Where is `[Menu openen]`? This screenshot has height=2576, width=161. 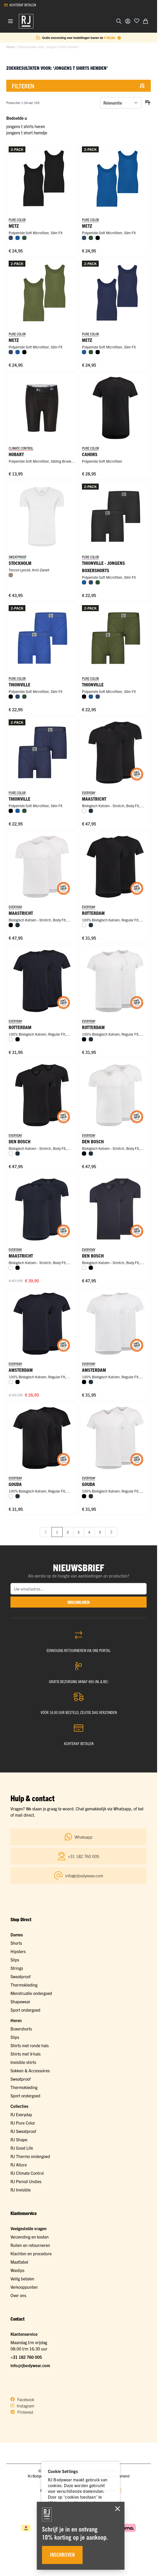 [Menu openen] is located at coordinates (10, 21).